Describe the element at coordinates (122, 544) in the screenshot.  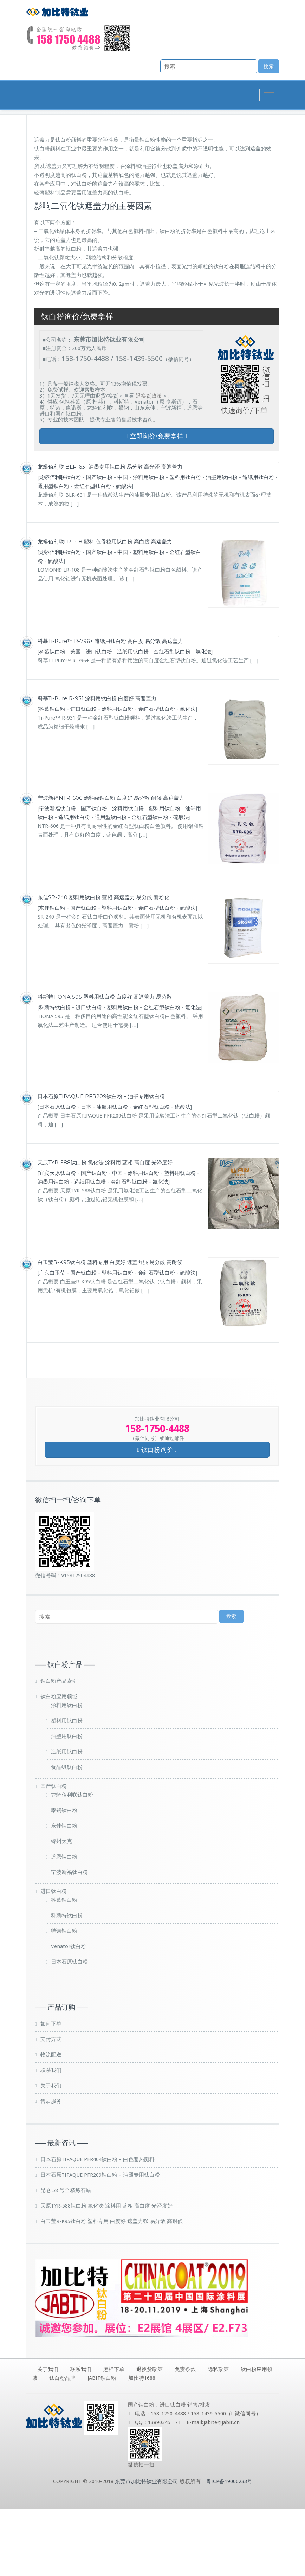
I see `中国` at that location.